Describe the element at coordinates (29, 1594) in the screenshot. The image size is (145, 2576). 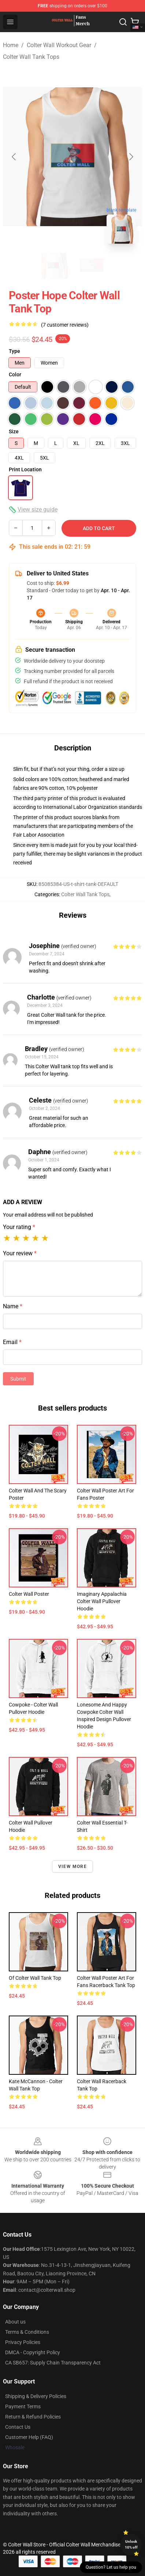
I see `Colter Wall Poster` at that location.